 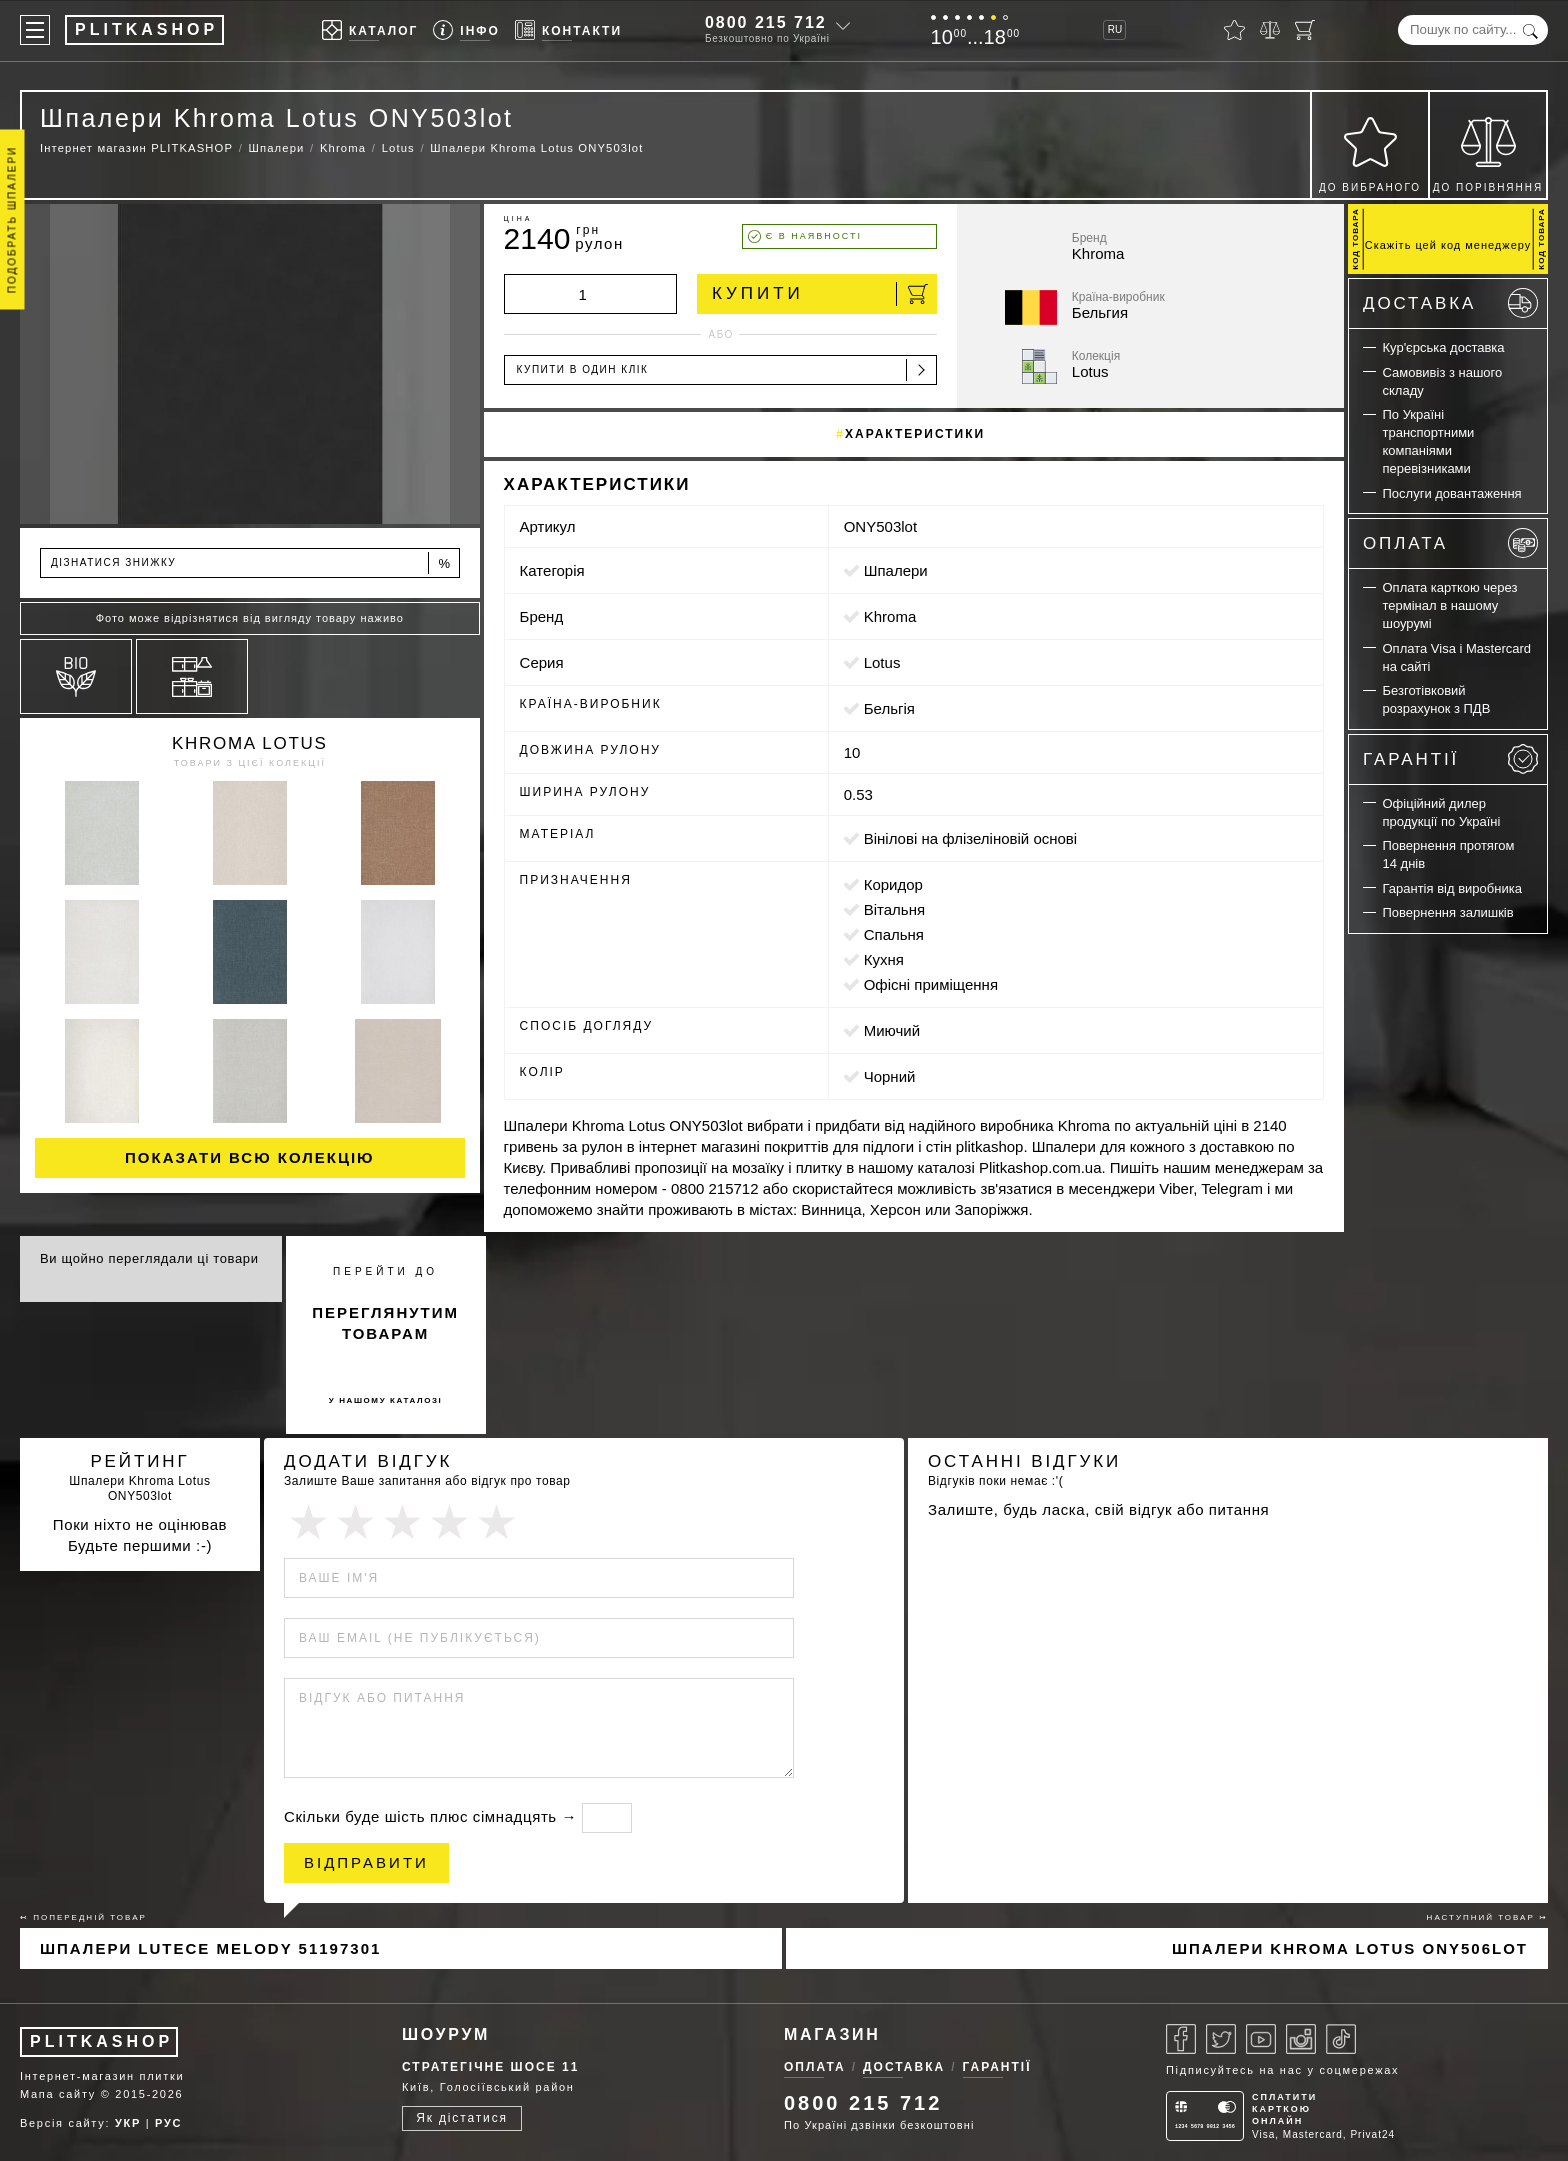 I want to click on Khroma Lotus, so click(x=249, y=743).